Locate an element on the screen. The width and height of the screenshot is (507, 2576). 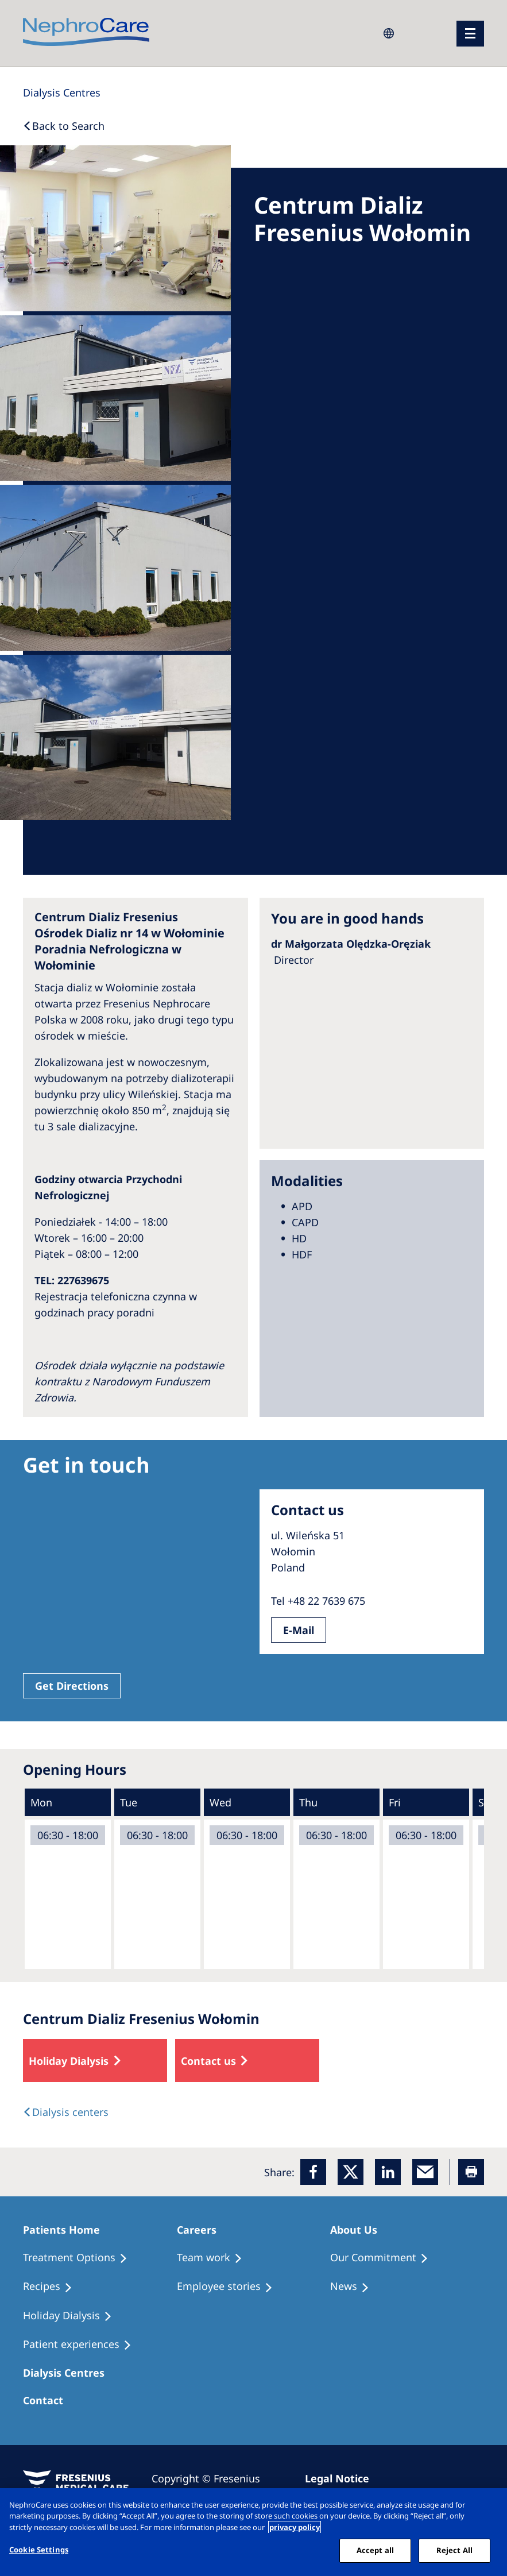
[Holiday Dialysis] is located at coordinates (72, 2315).